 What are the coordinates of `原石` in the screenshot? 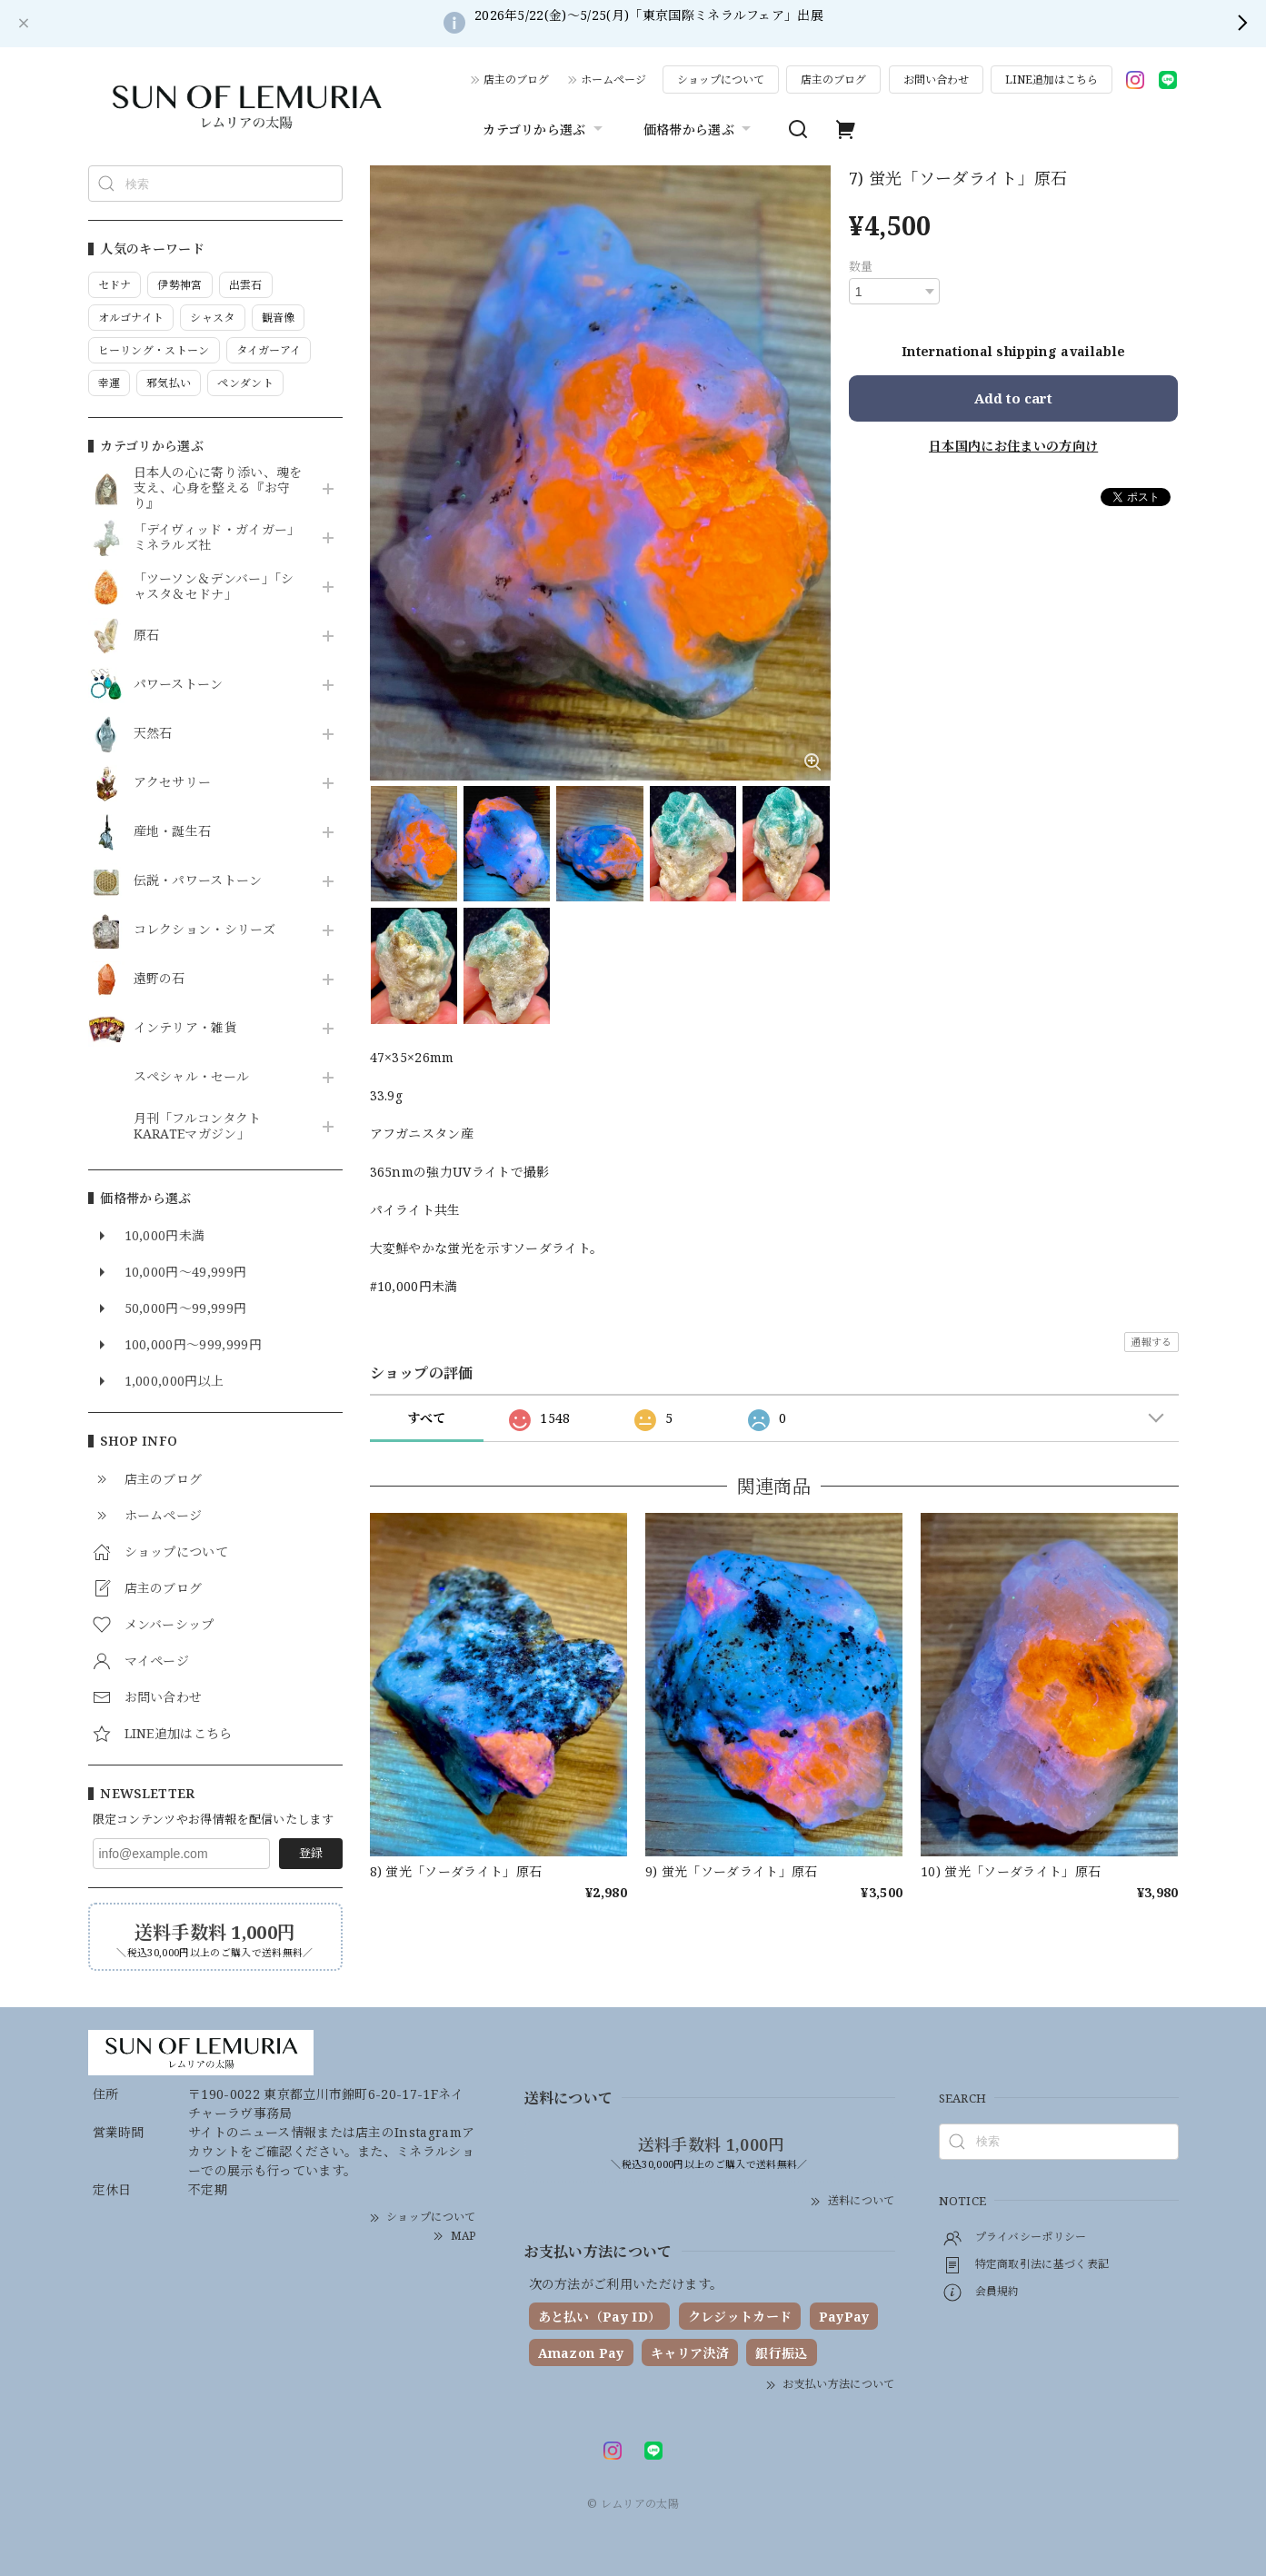 It's located at (147, 635).